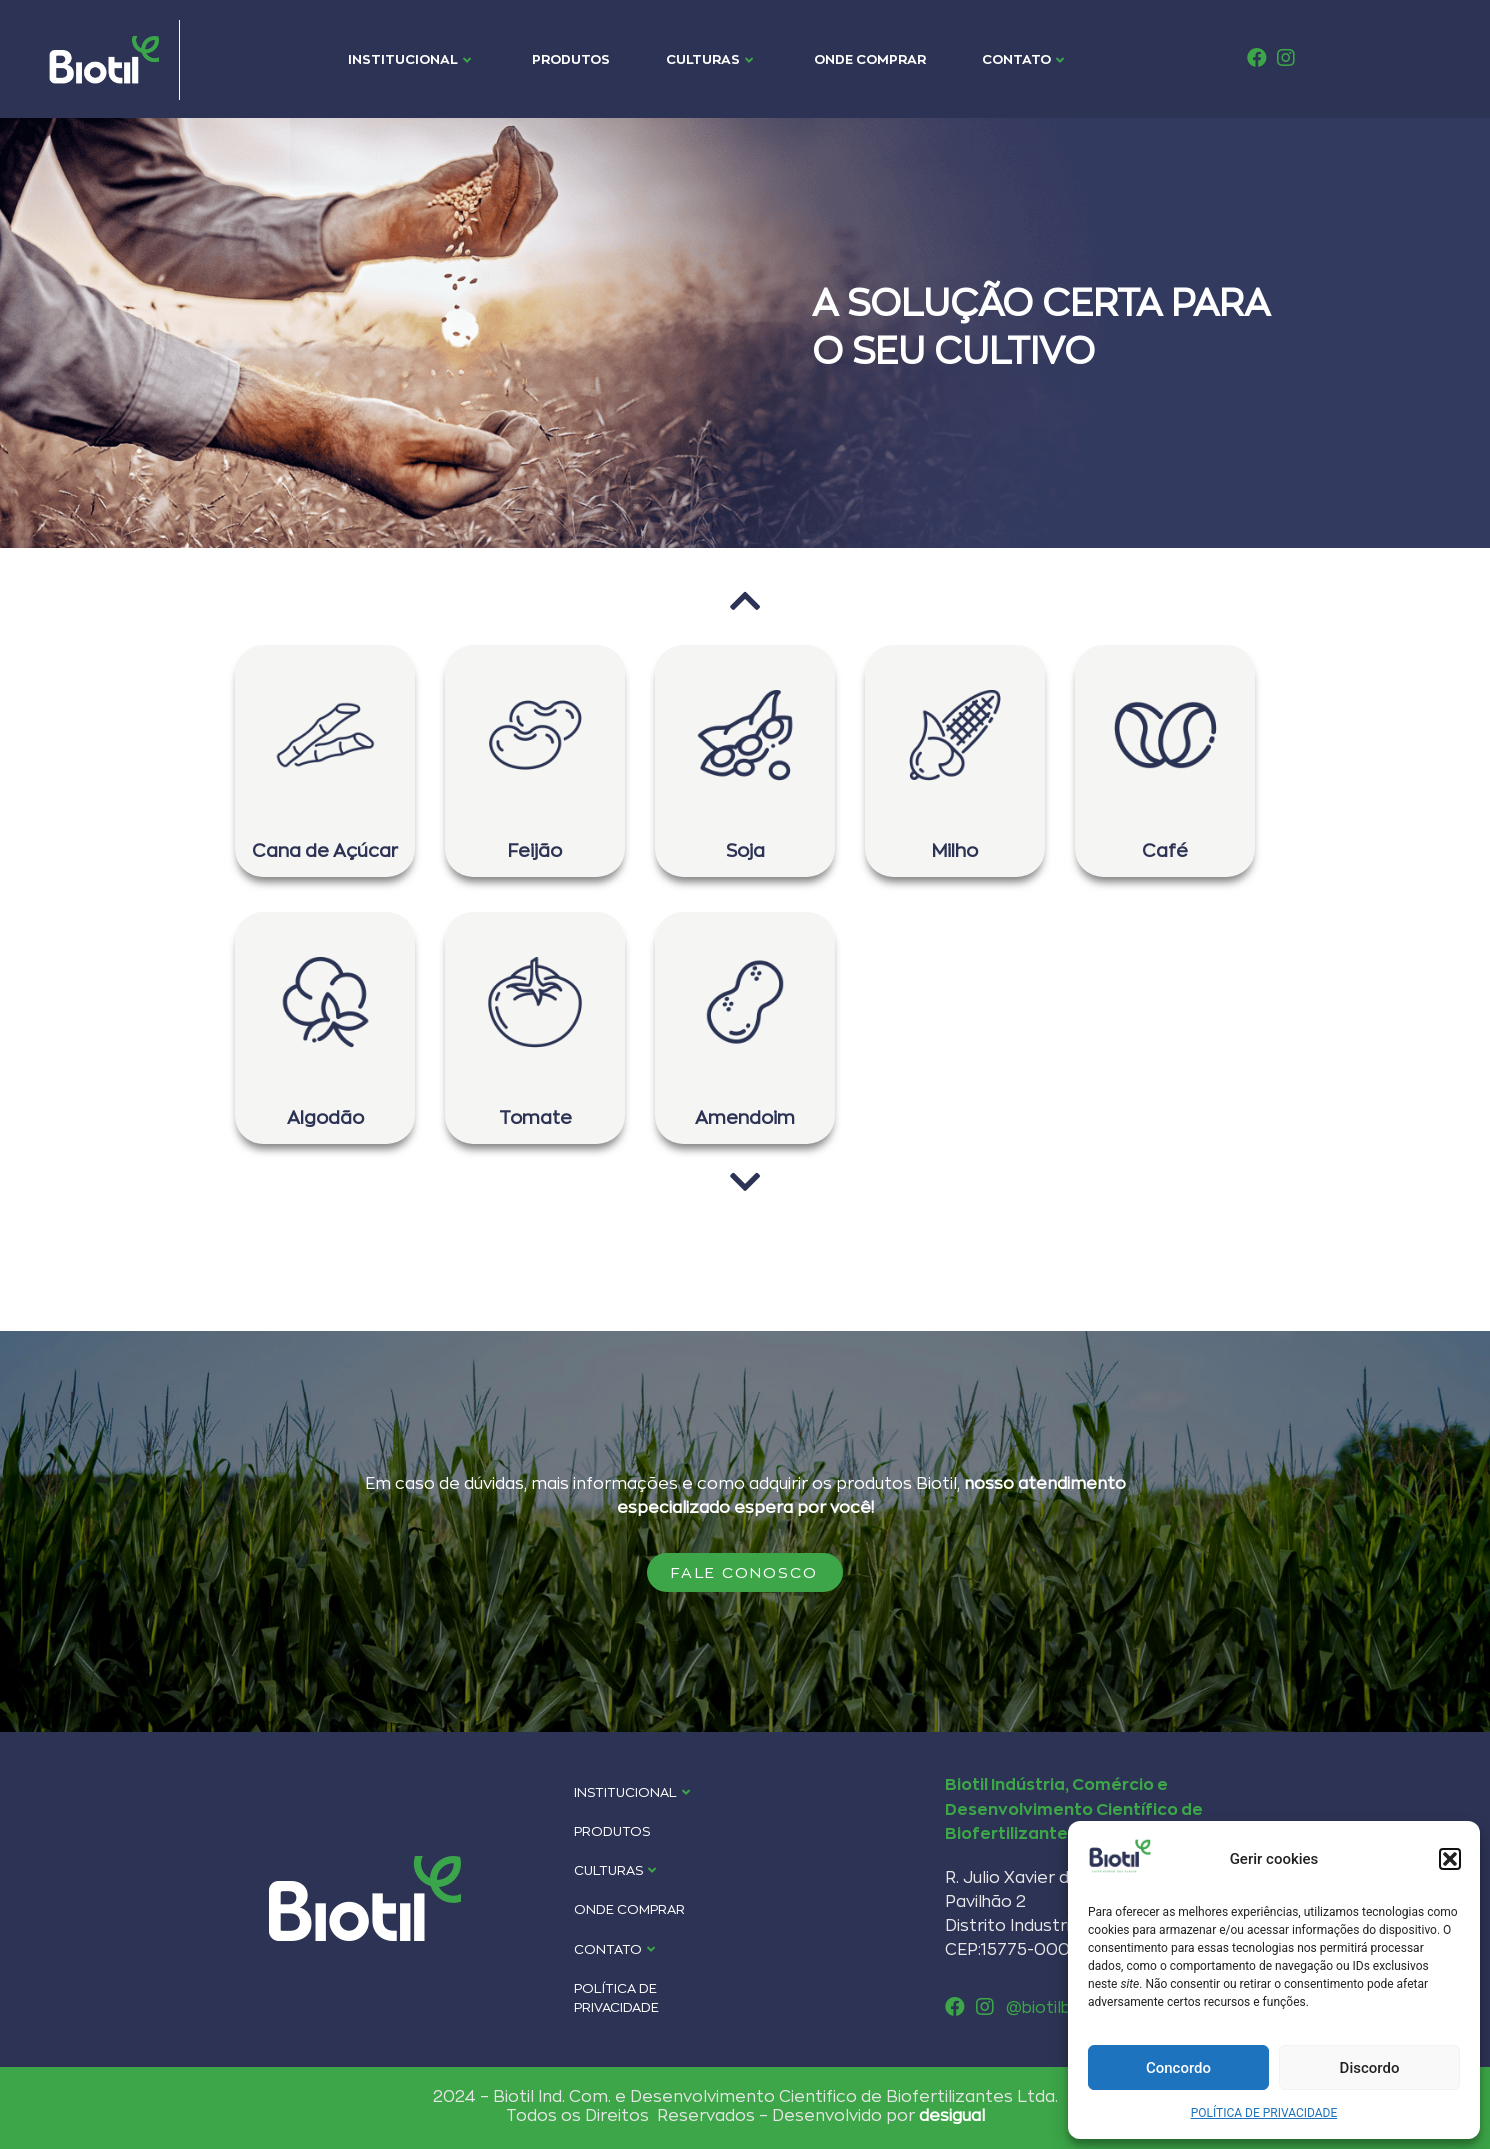 The width and height of the screenshot is (1490, 2149). Describe the element at coordinates (535, 850) in the screenshot. I see `Feijão` at that location.